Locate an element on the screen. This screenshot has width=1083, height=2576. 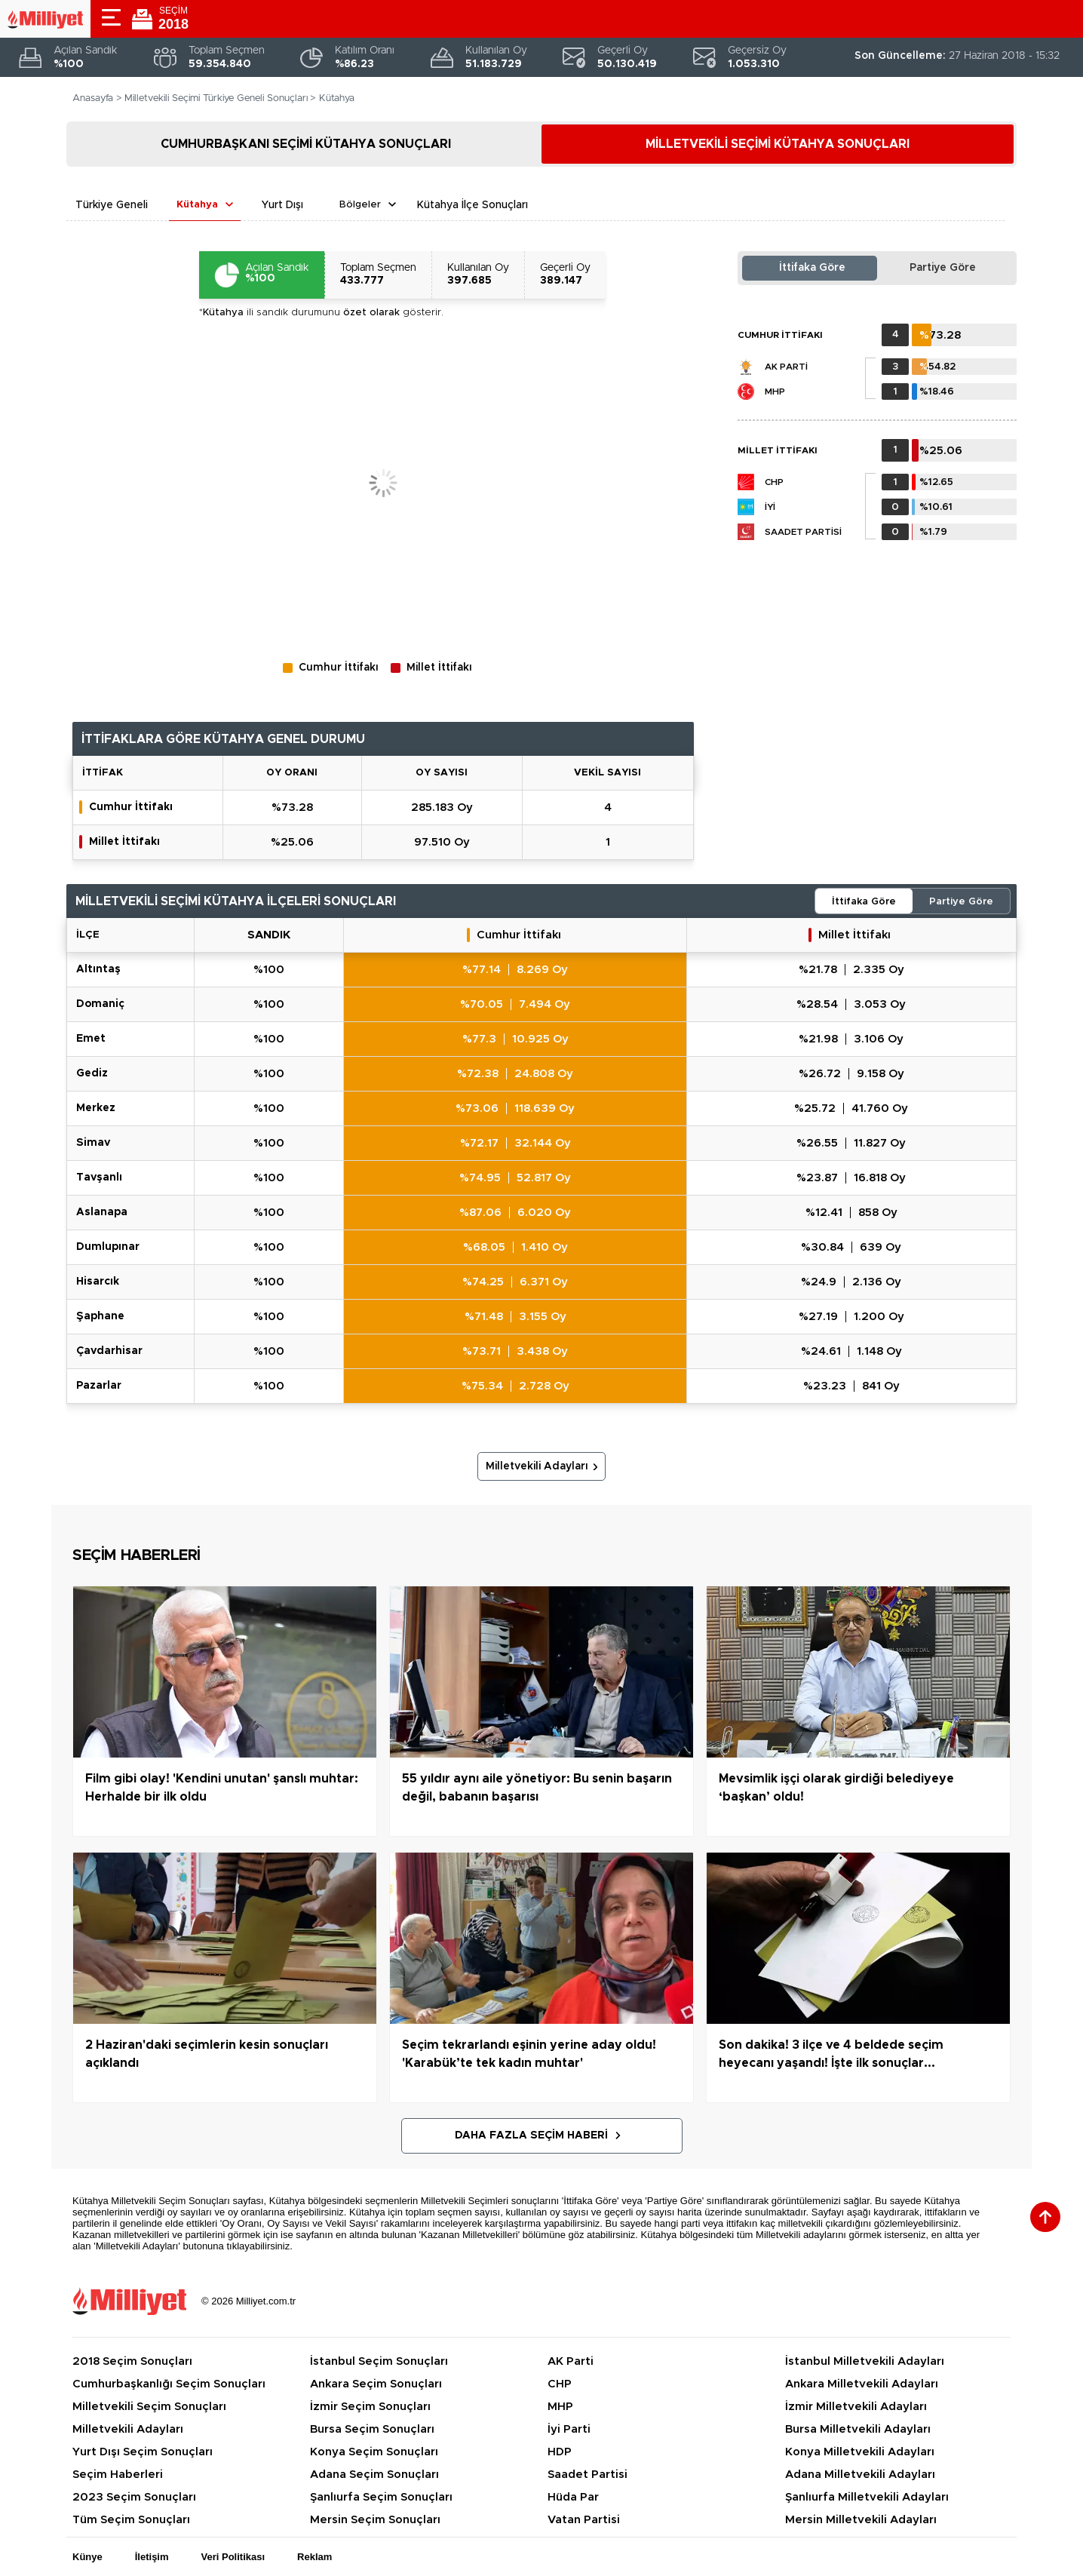
Türkiye Geneli is located at coordinates (111, 205).